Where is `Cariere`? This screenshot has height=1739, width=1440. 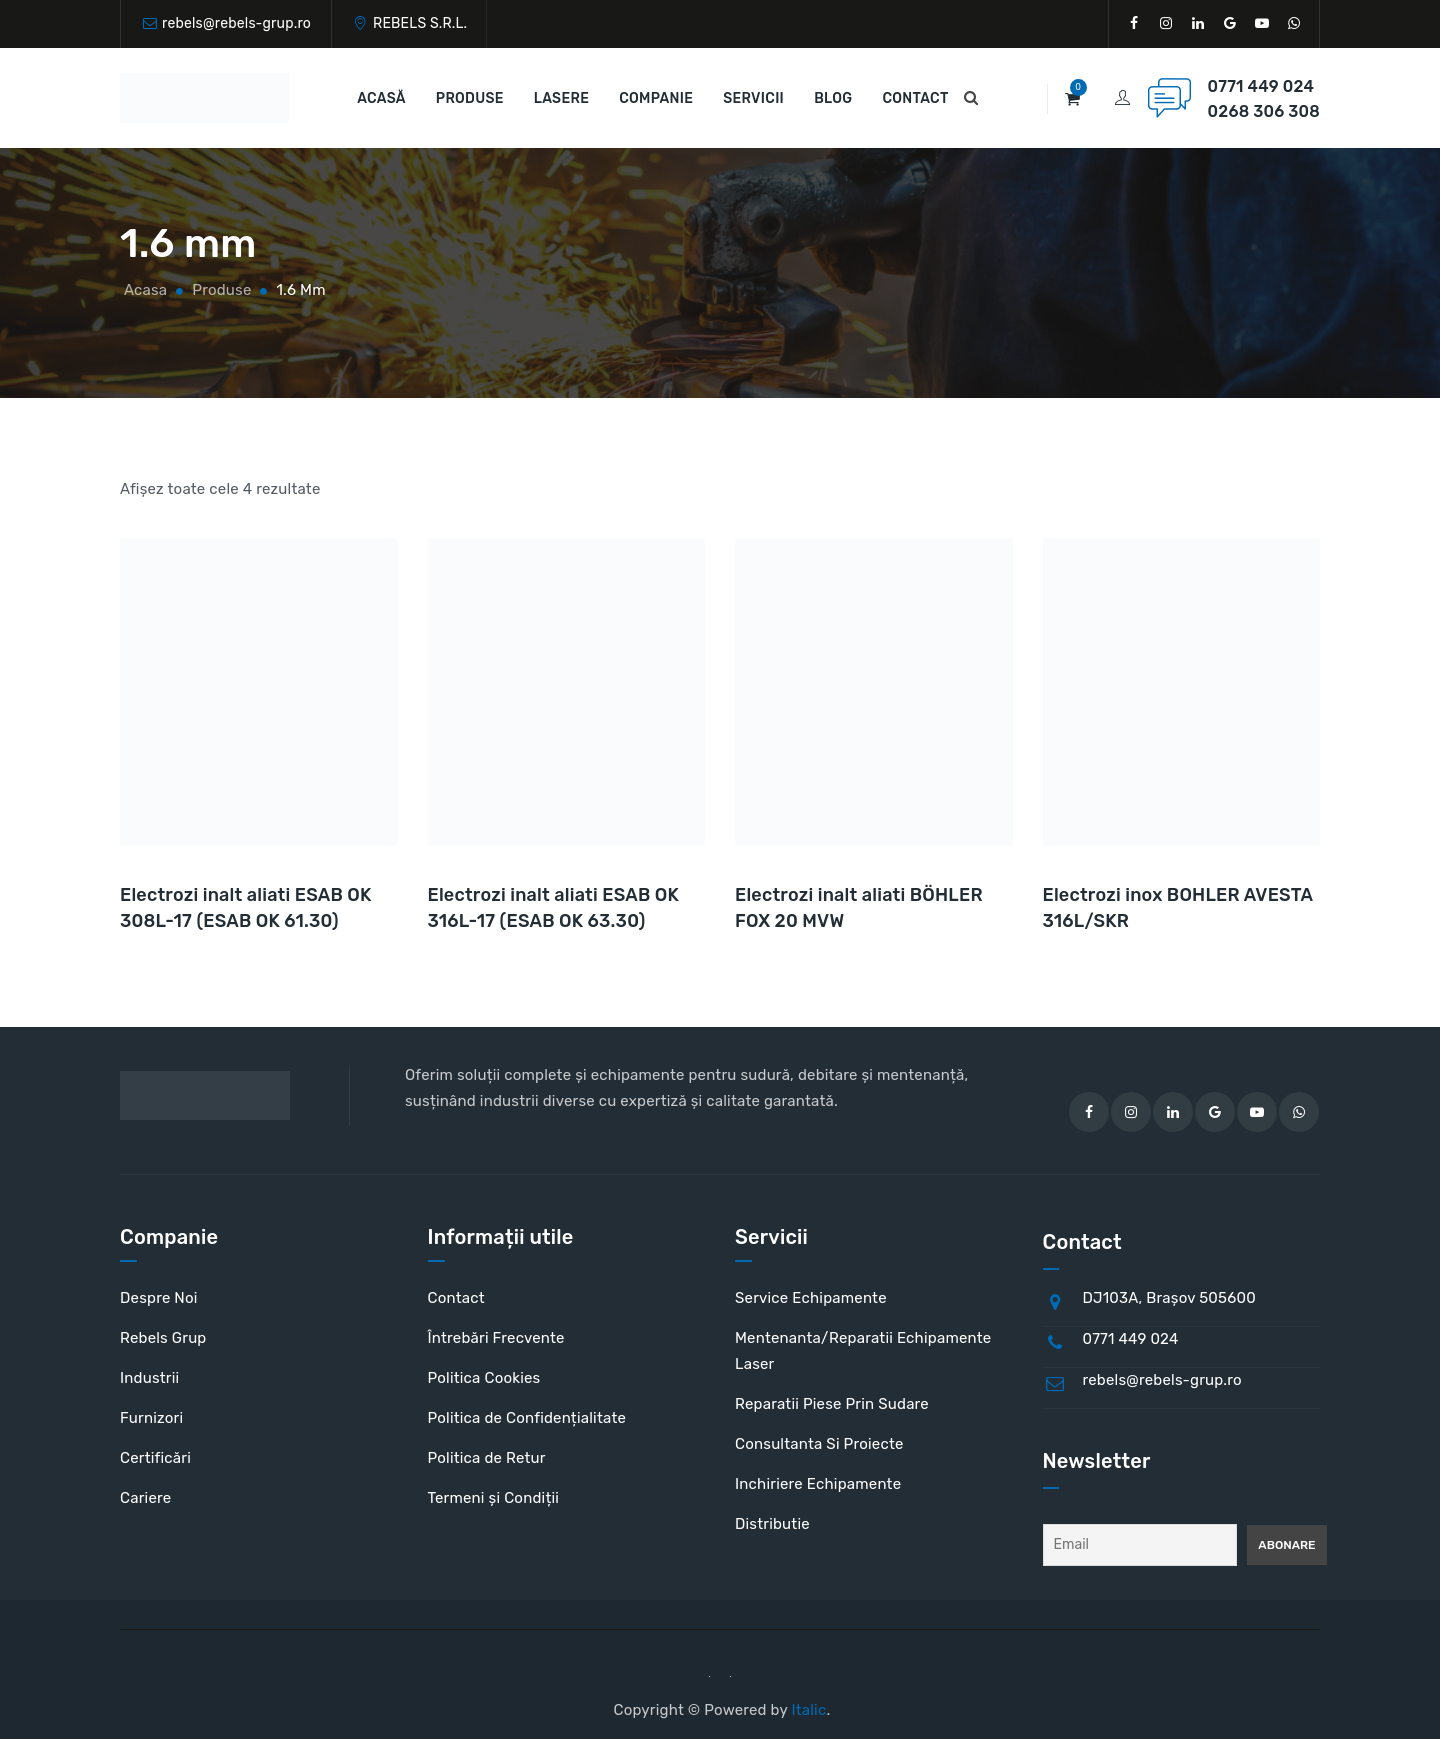
Cariere is located at coordinates (145, 1498).